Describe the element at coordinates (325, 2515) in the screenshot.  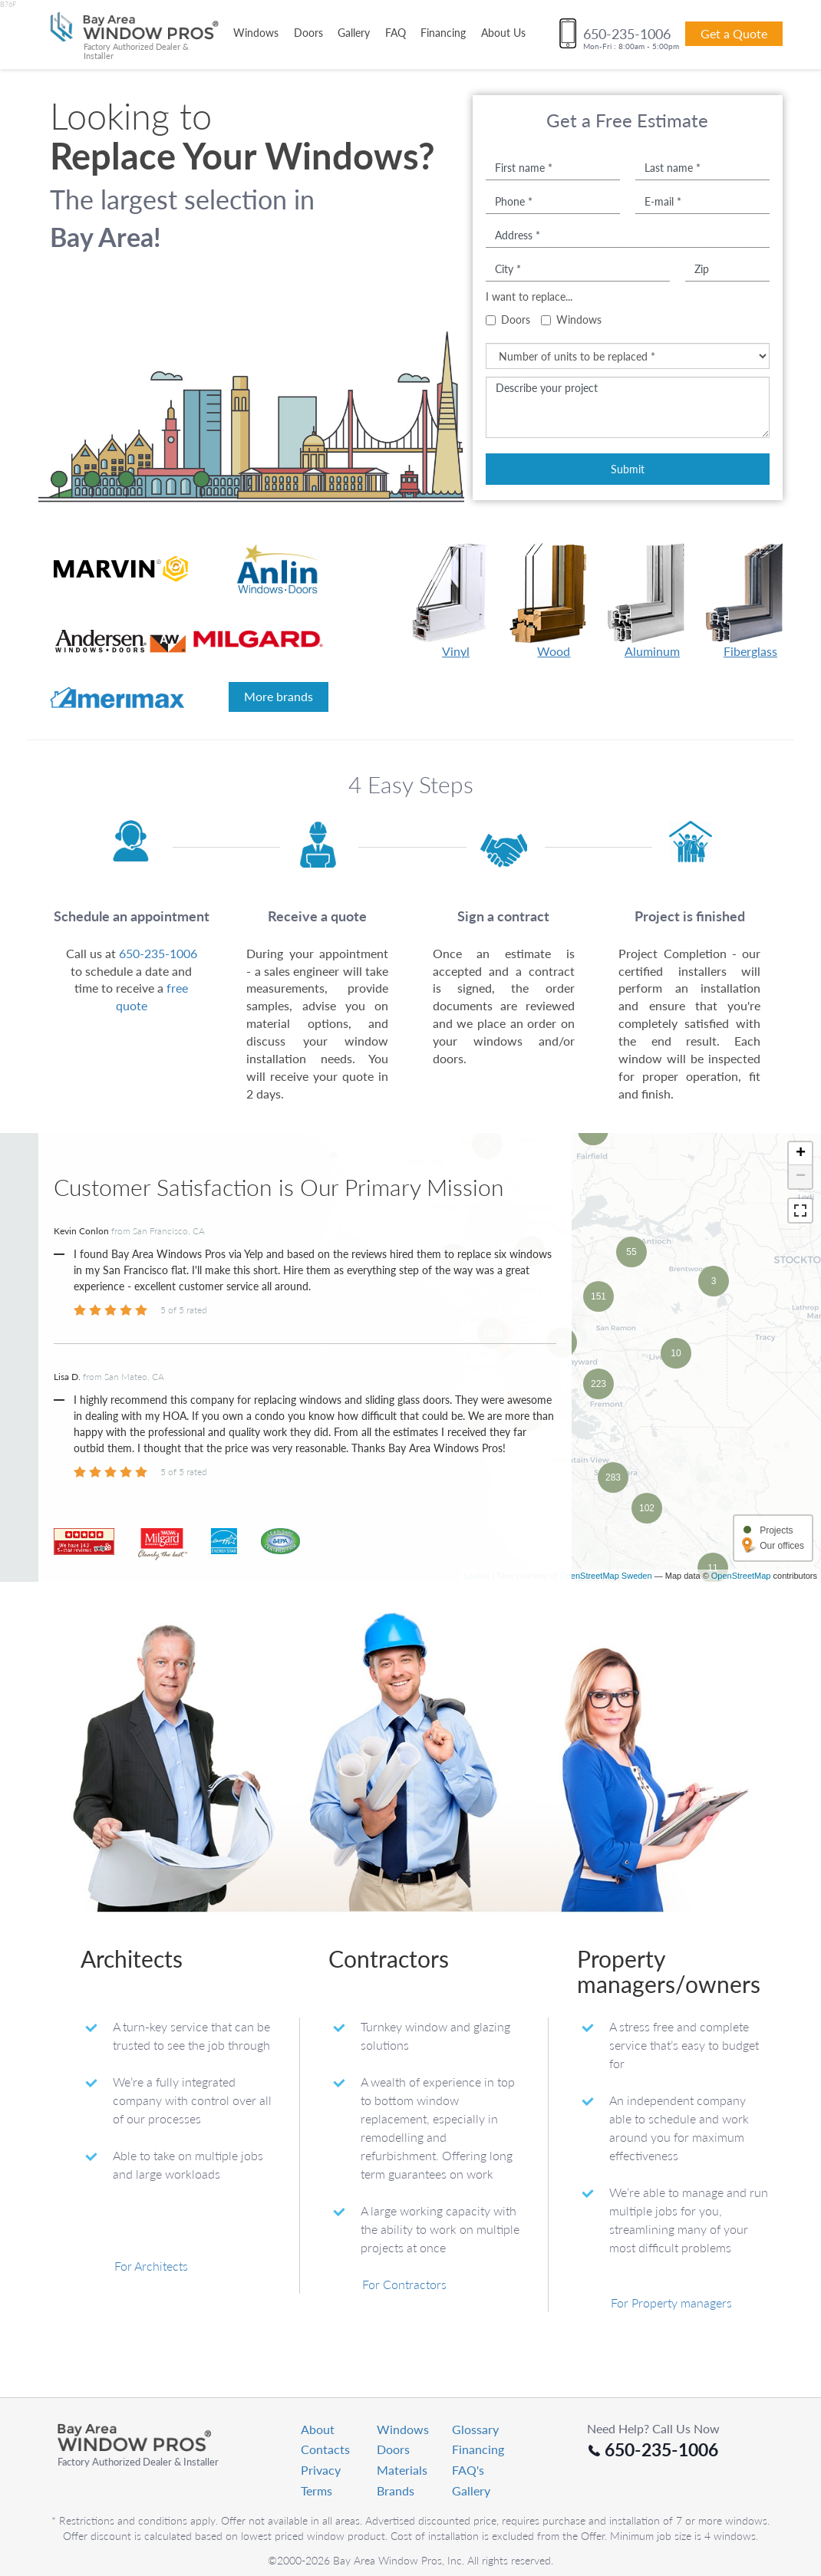
I see `Contacts` at that location.